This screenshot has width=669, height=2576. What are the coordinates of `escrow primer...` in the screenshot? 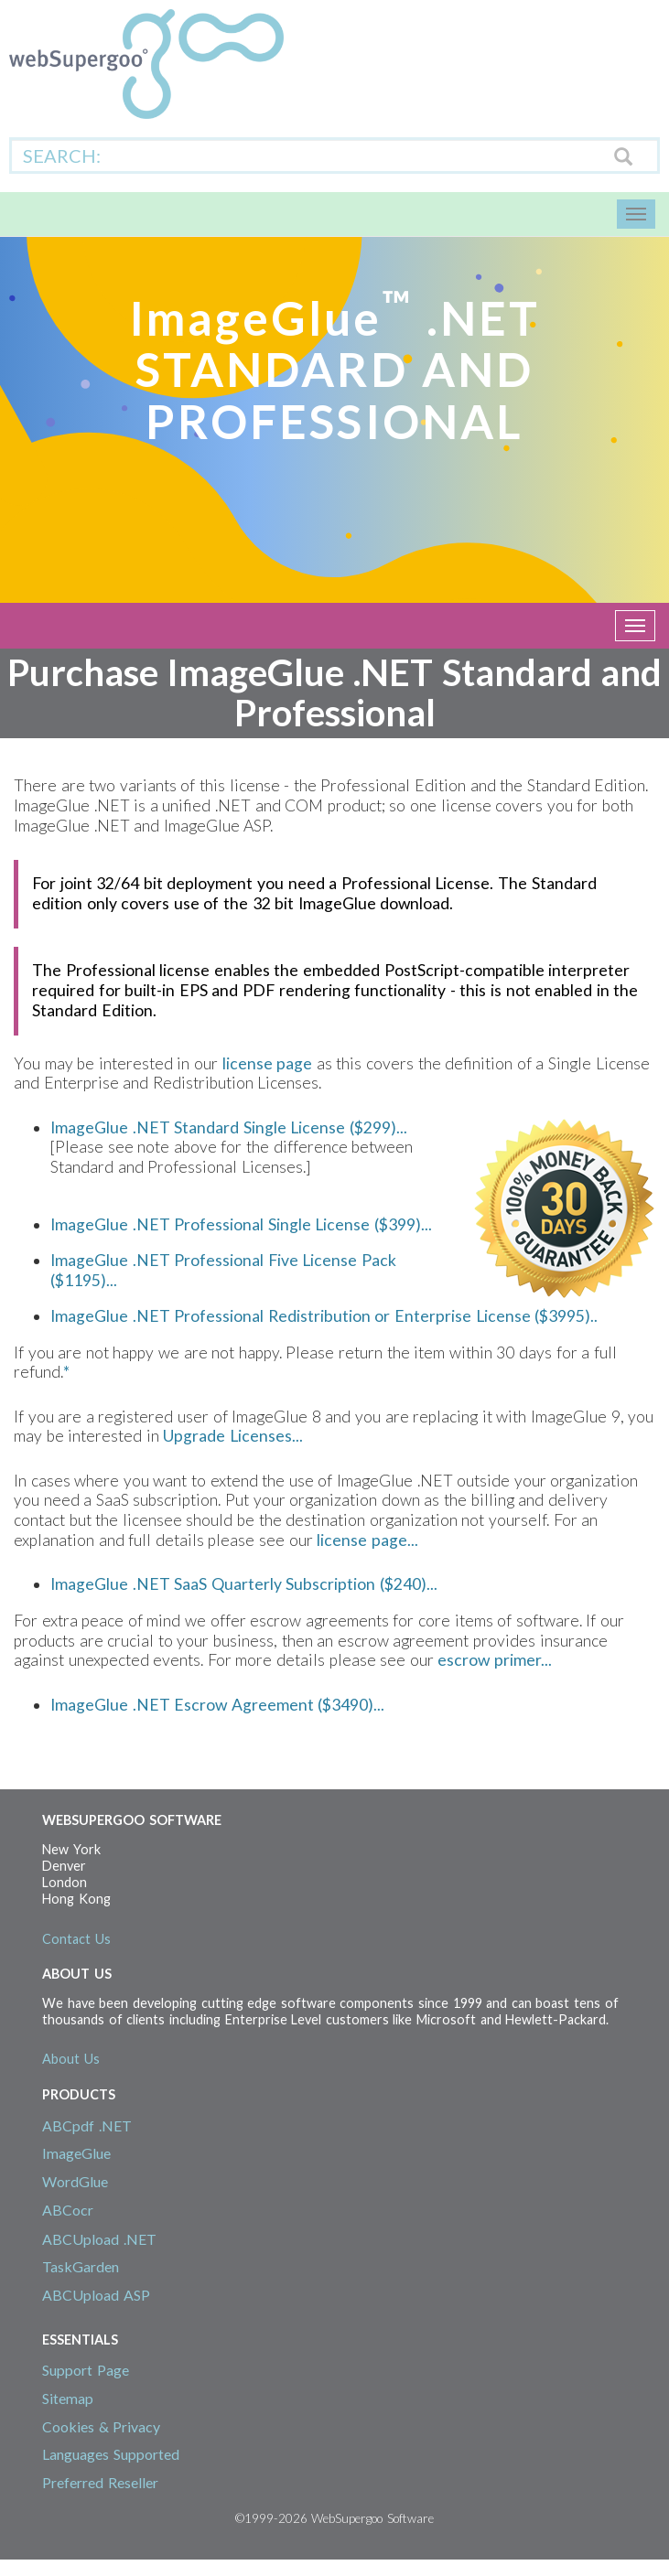 It's located at (494, 1659).